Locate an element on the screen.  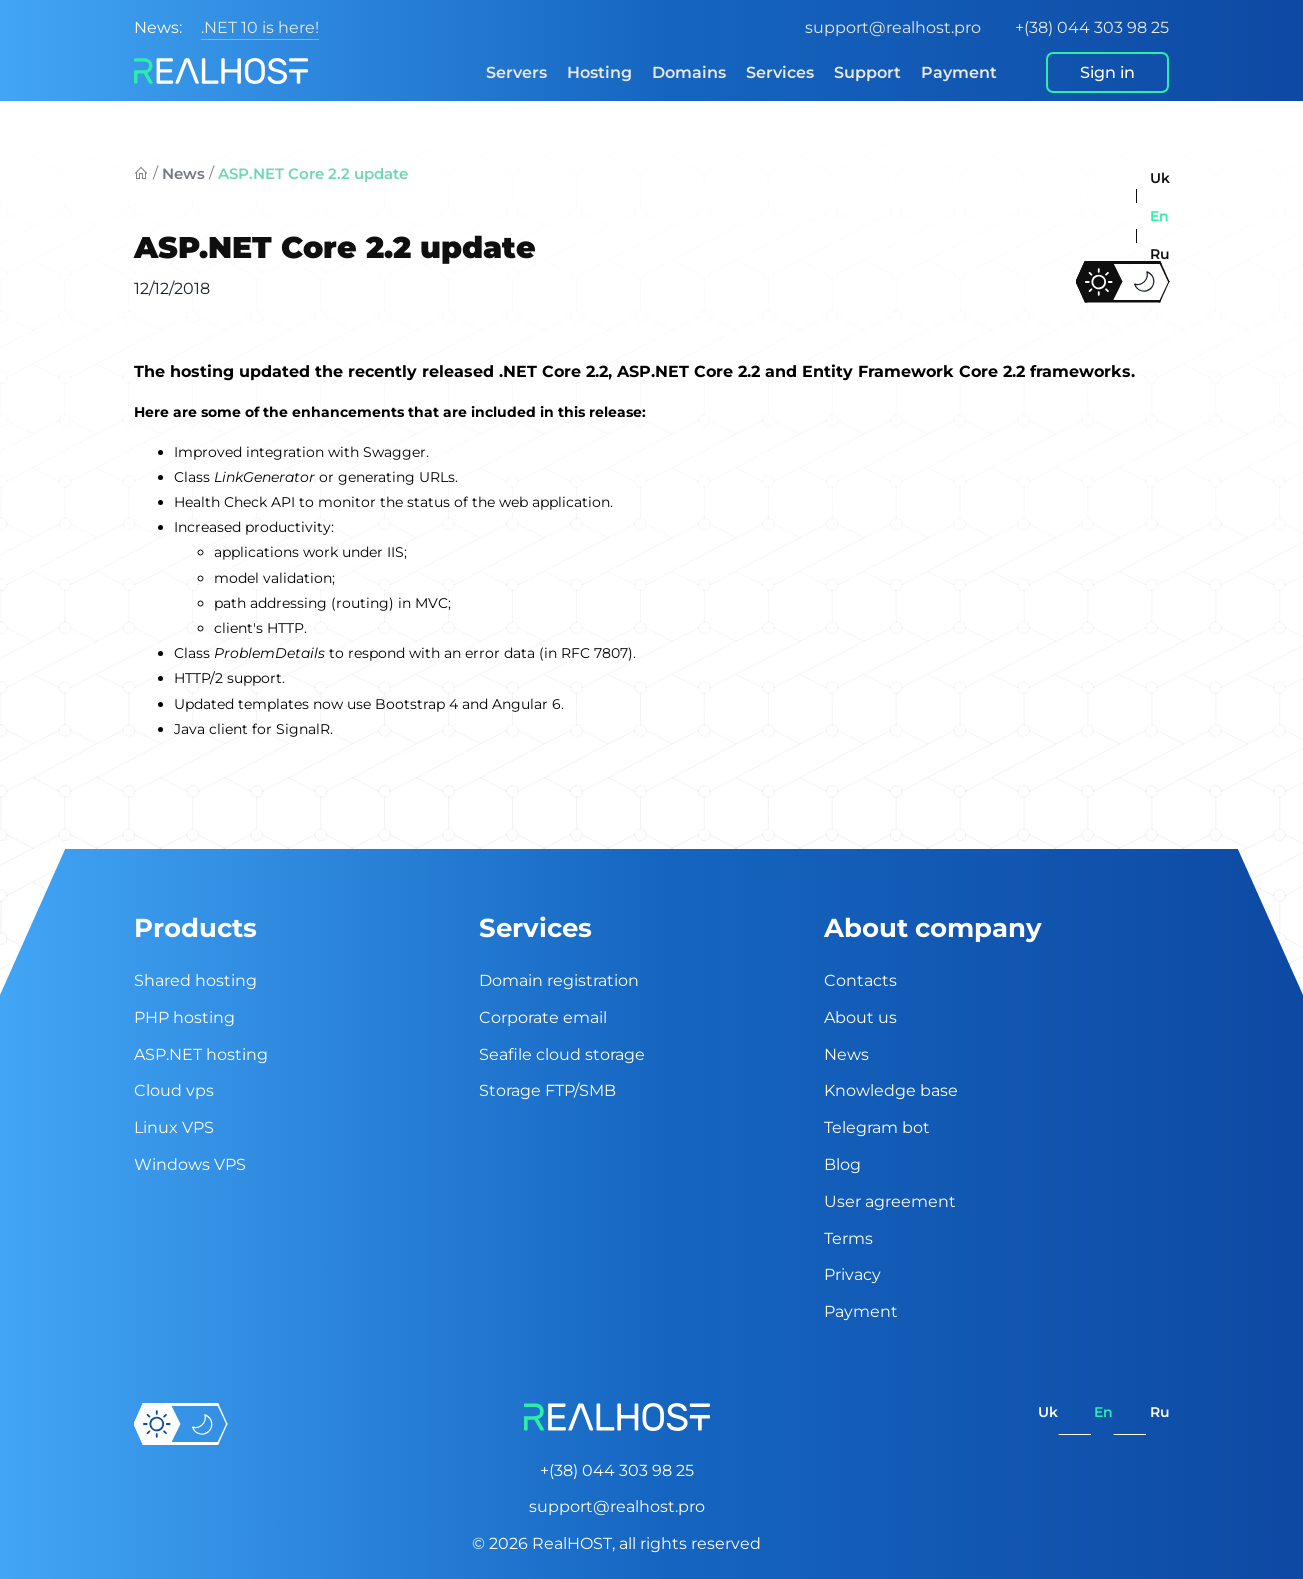
Terms is located at coordinates (848, 1238).